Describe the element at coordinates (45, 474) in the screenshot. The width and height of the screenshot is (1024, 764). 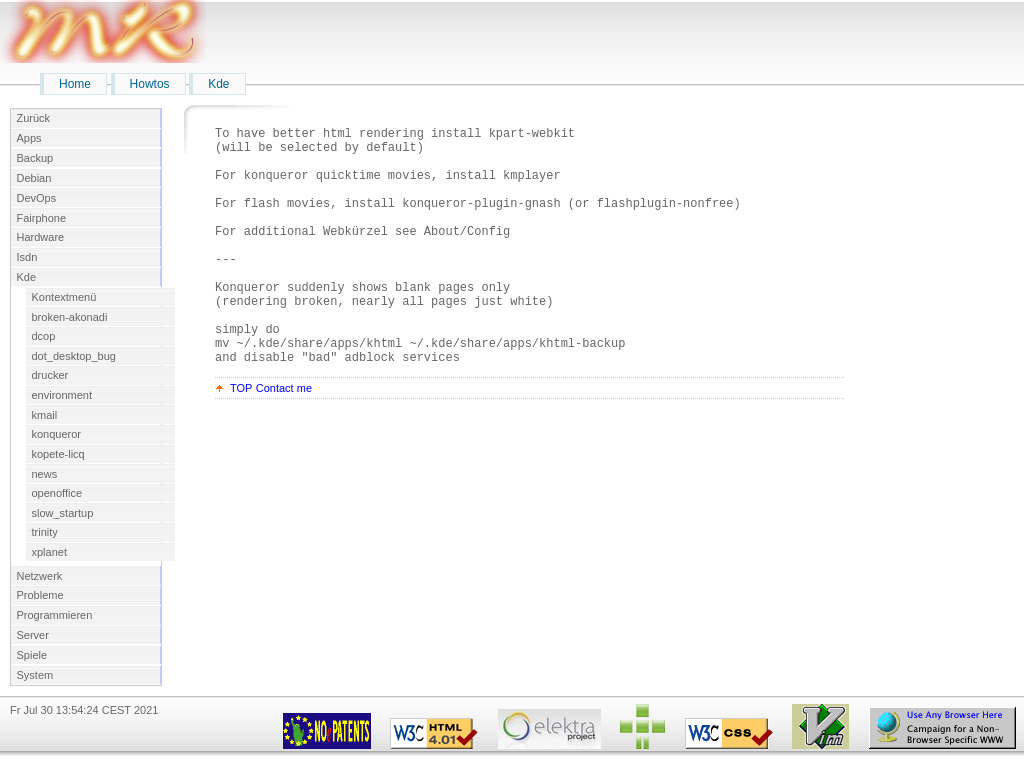
I see `news` at that location.